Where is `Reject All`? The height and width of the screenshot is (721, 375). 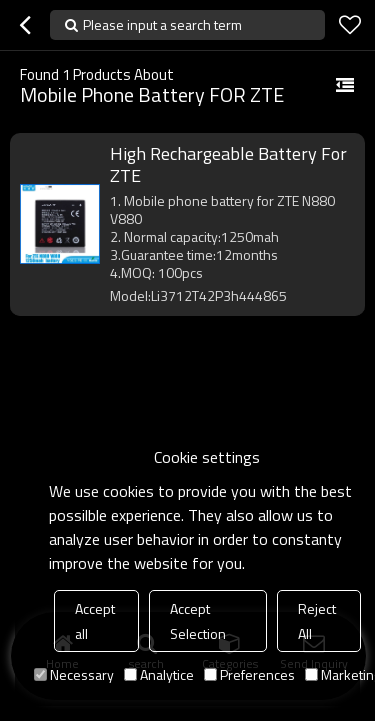 Reject All is located at coordinates (317, 621).